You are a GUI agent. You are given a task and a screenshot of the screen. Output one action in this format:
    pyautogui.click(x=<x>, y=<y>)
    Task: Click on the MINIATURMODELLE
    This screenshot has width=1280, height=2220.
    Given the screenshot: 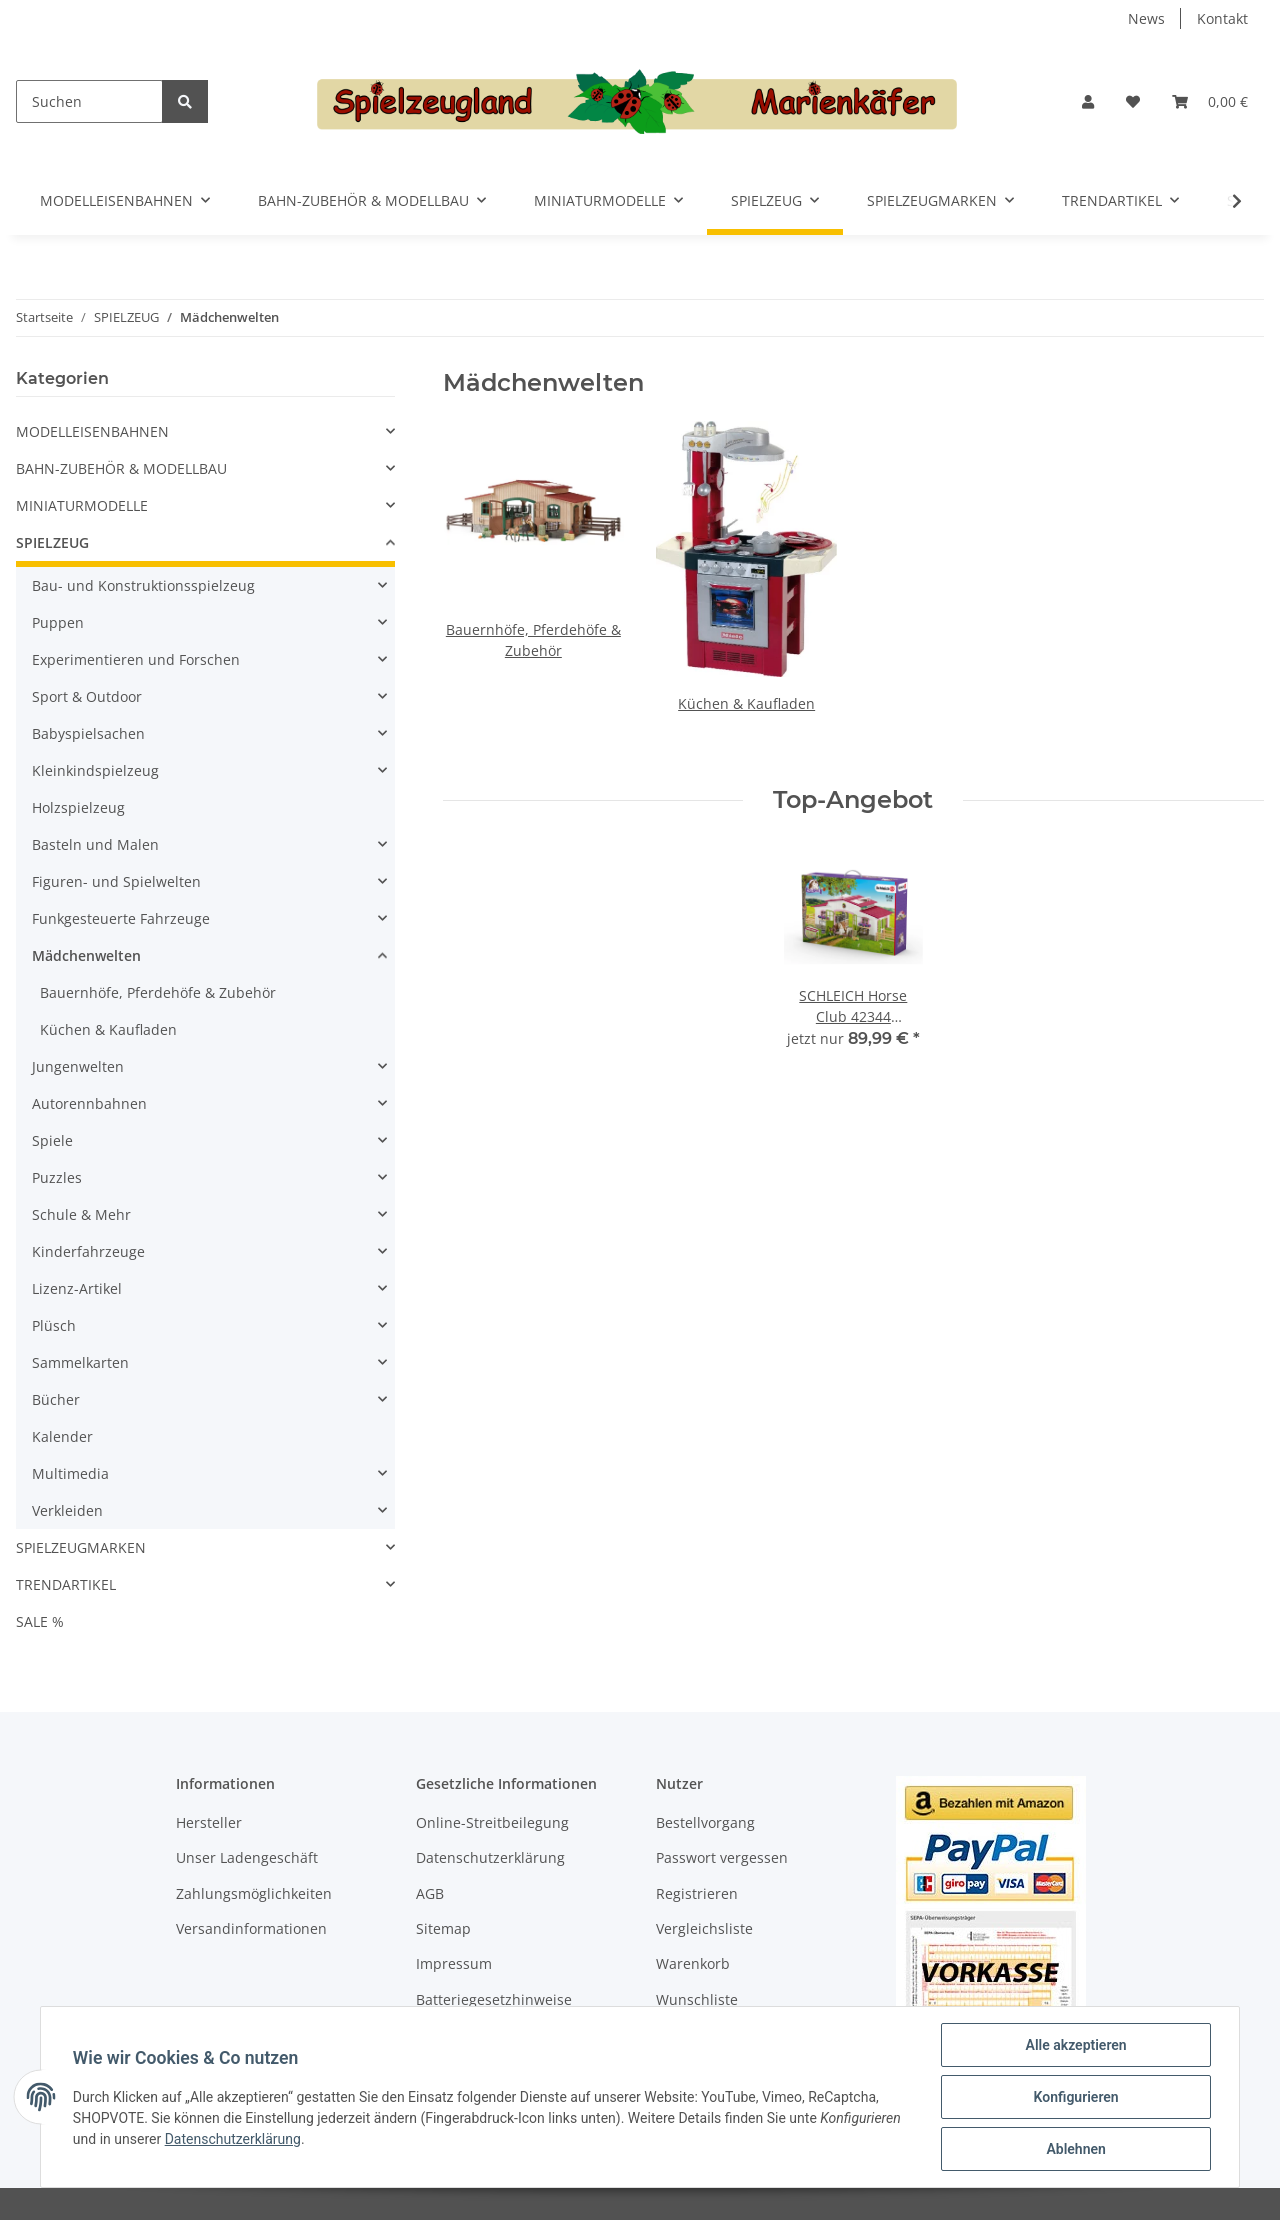 What is the action you would take?
    pyautogui.click(x=82, y=505)
    